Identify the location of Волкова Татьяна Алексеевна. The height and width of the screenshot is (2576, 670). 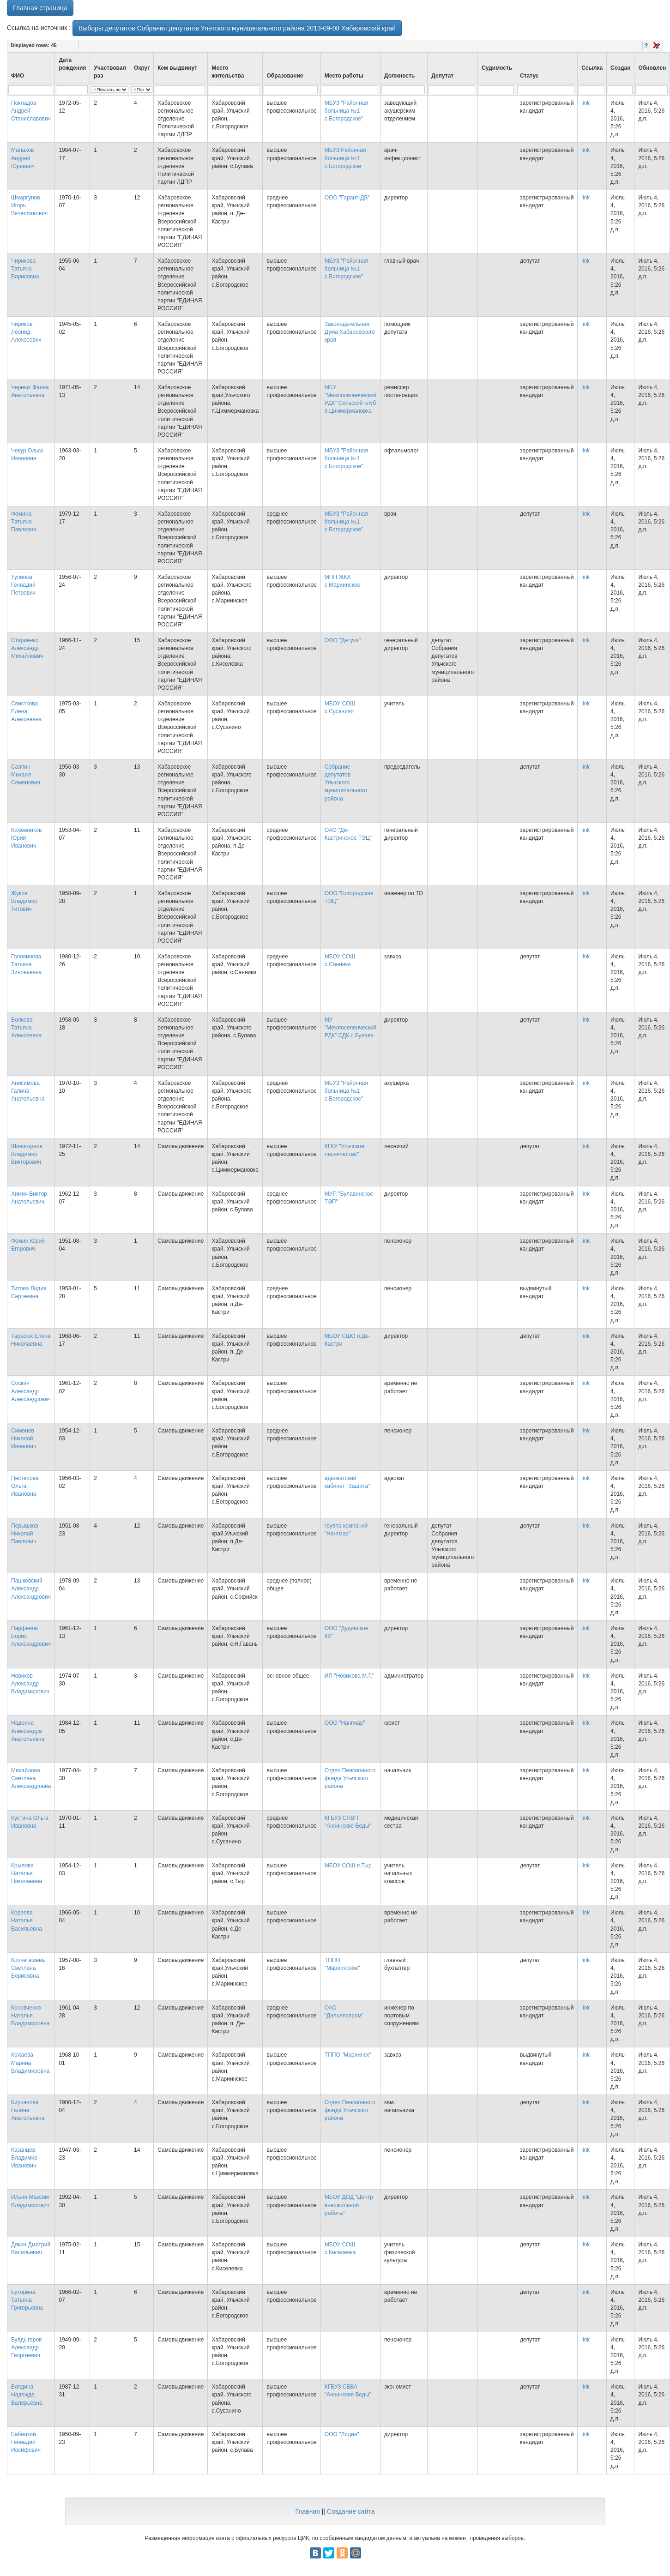
(26, 1028).